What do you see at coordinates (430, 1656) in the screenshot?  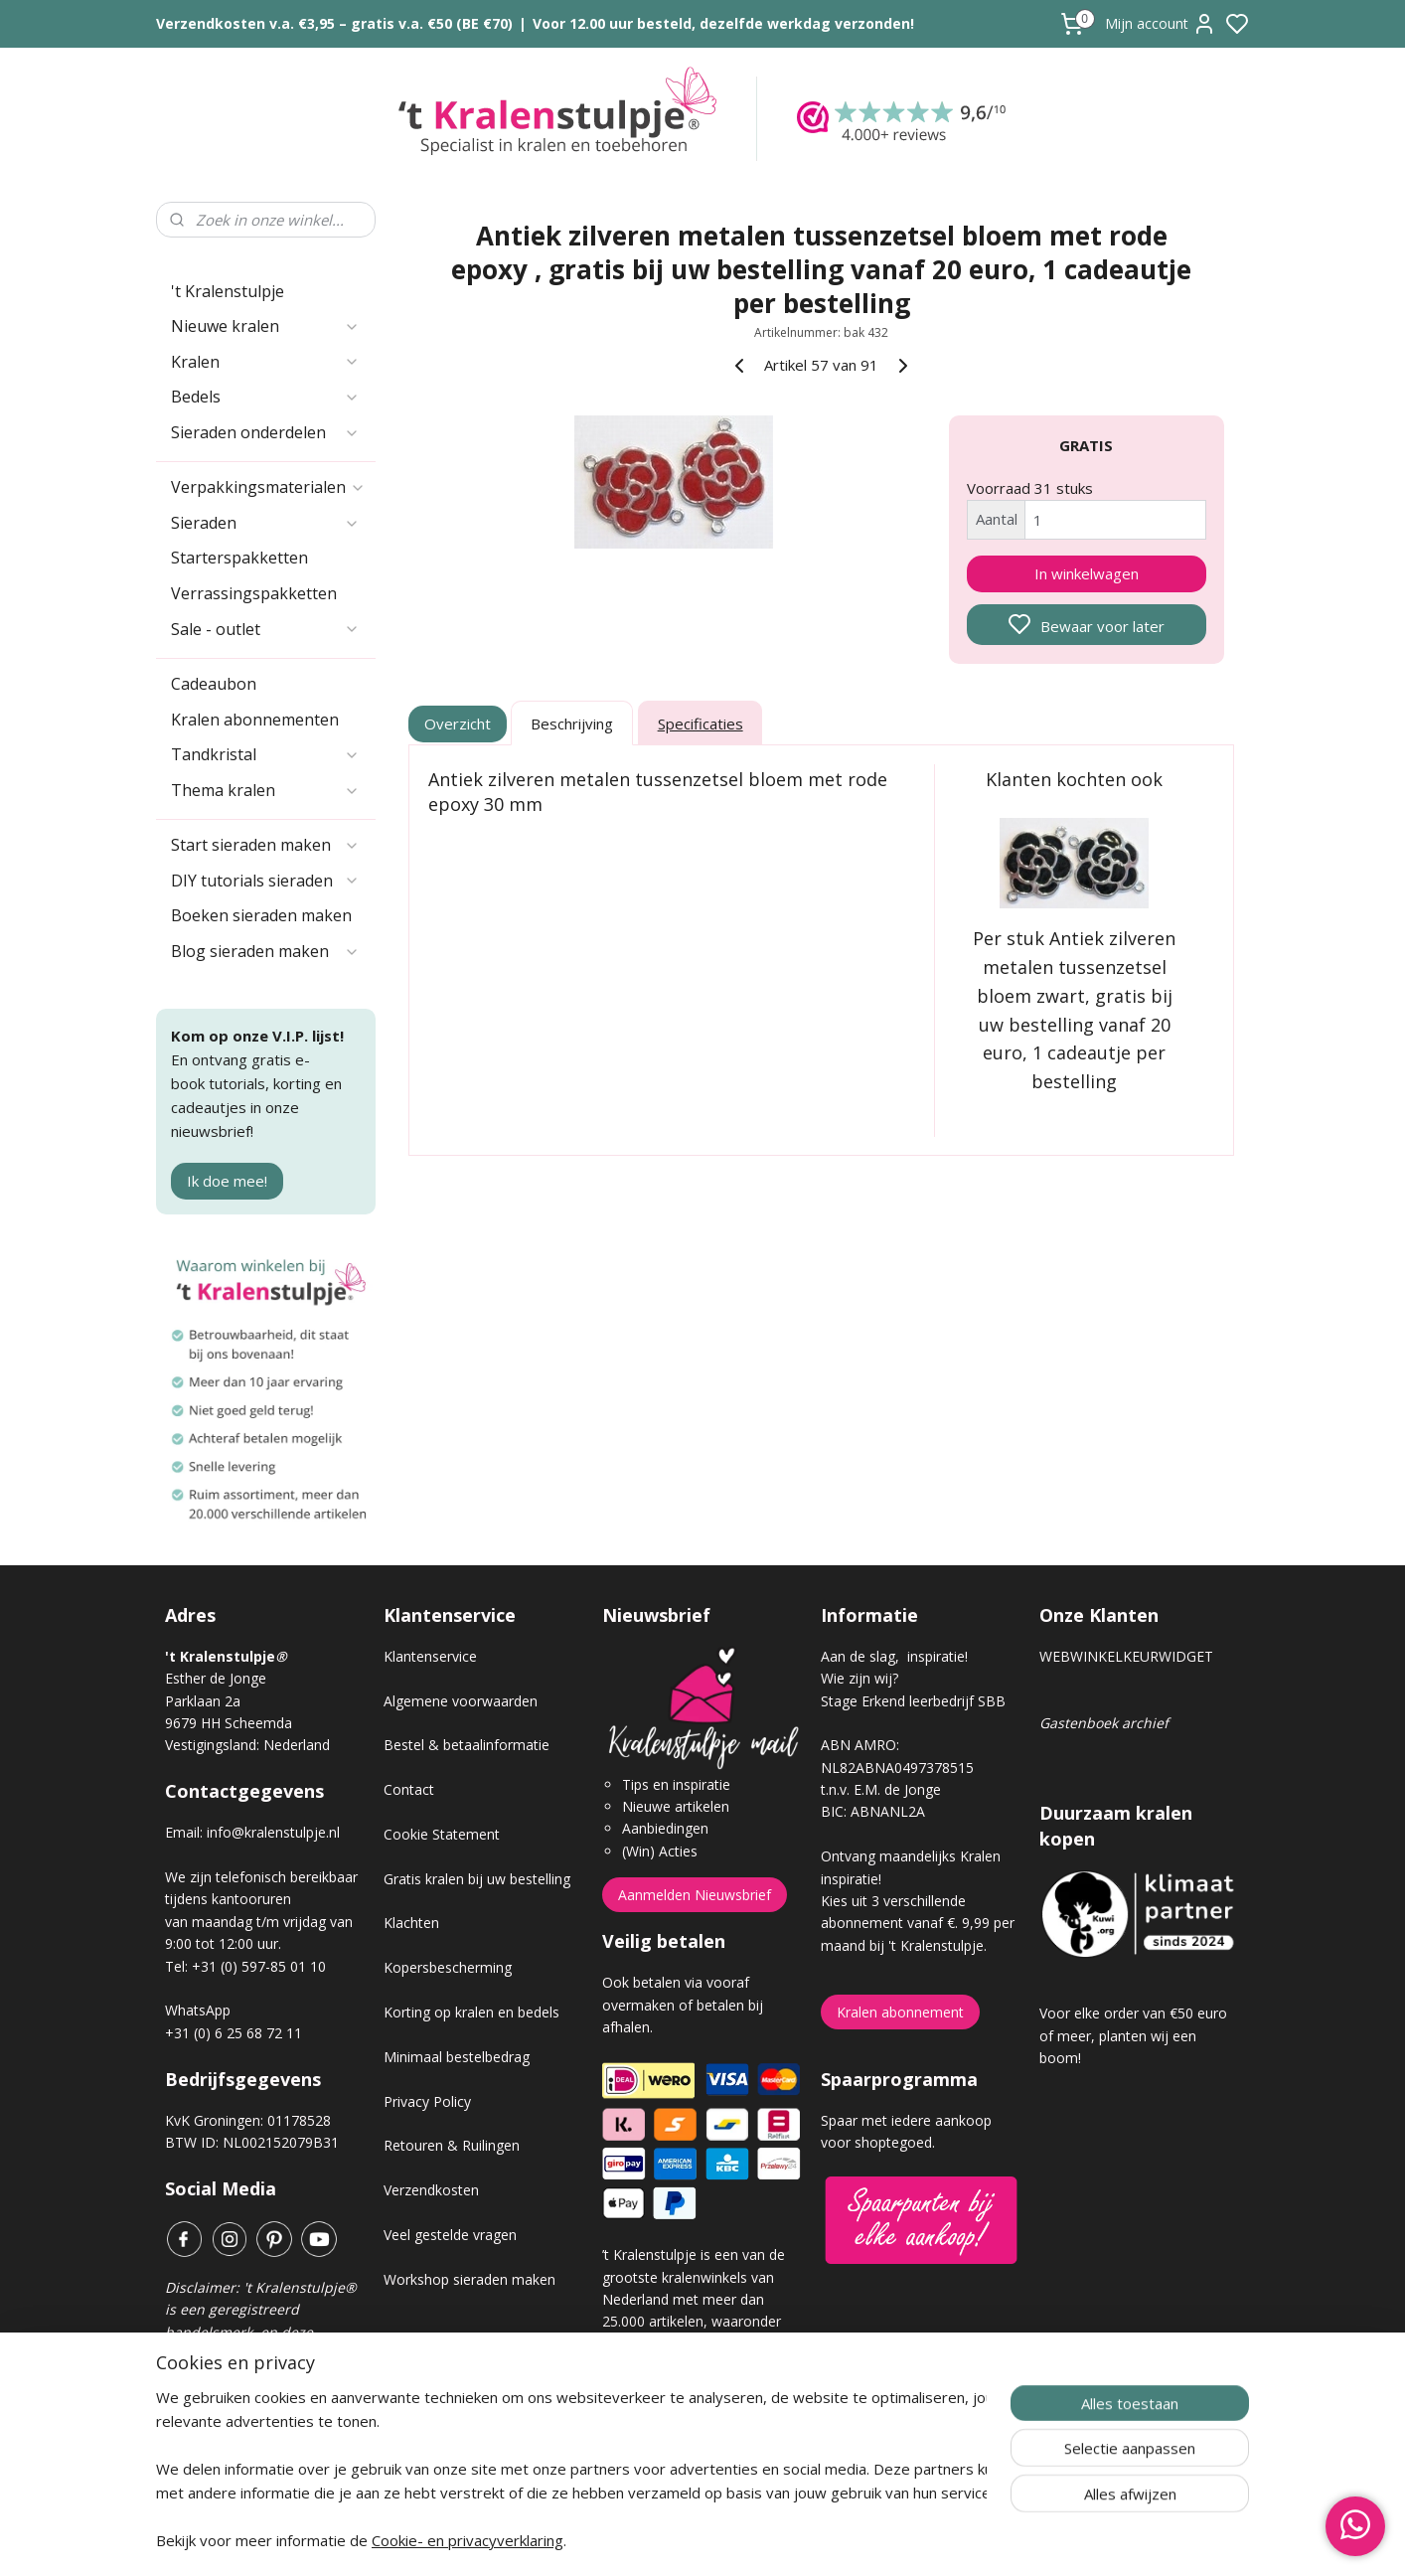 I see `Klantenservice` at bounding box center [430, 1656].